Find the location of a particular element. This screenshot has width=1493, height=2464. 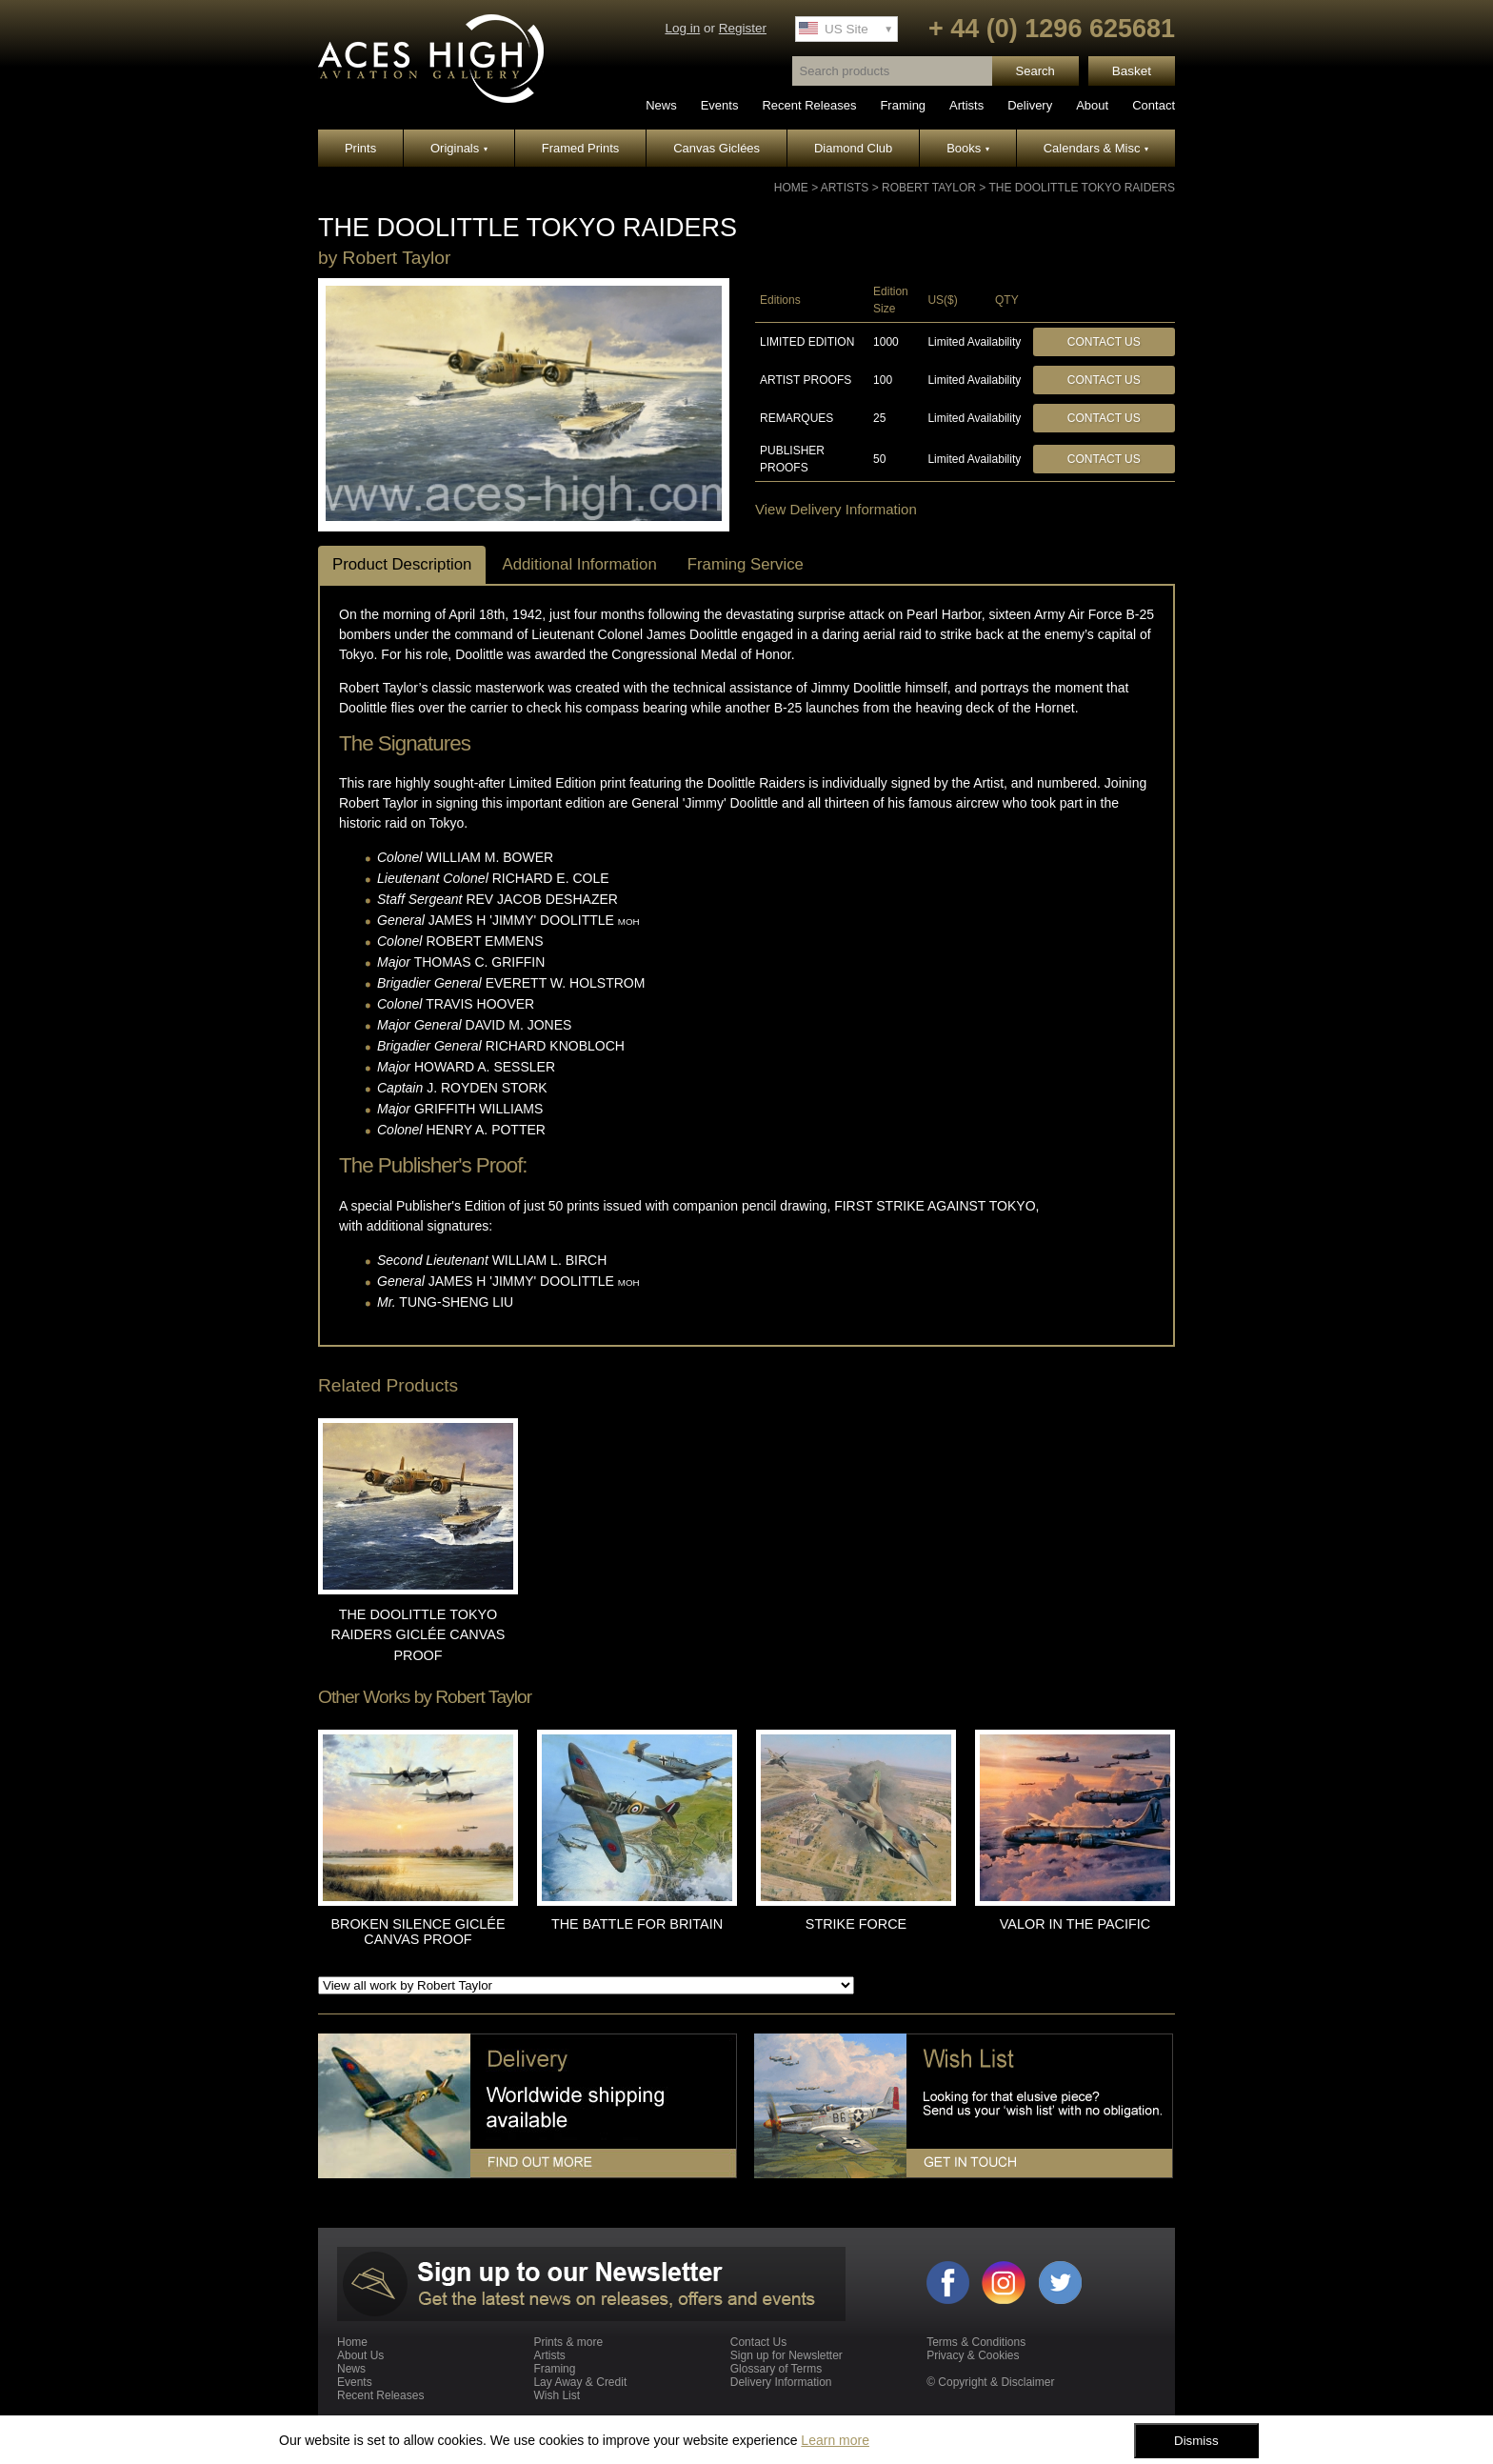

Glossary of Terms is located at coordinates (776, 2368).